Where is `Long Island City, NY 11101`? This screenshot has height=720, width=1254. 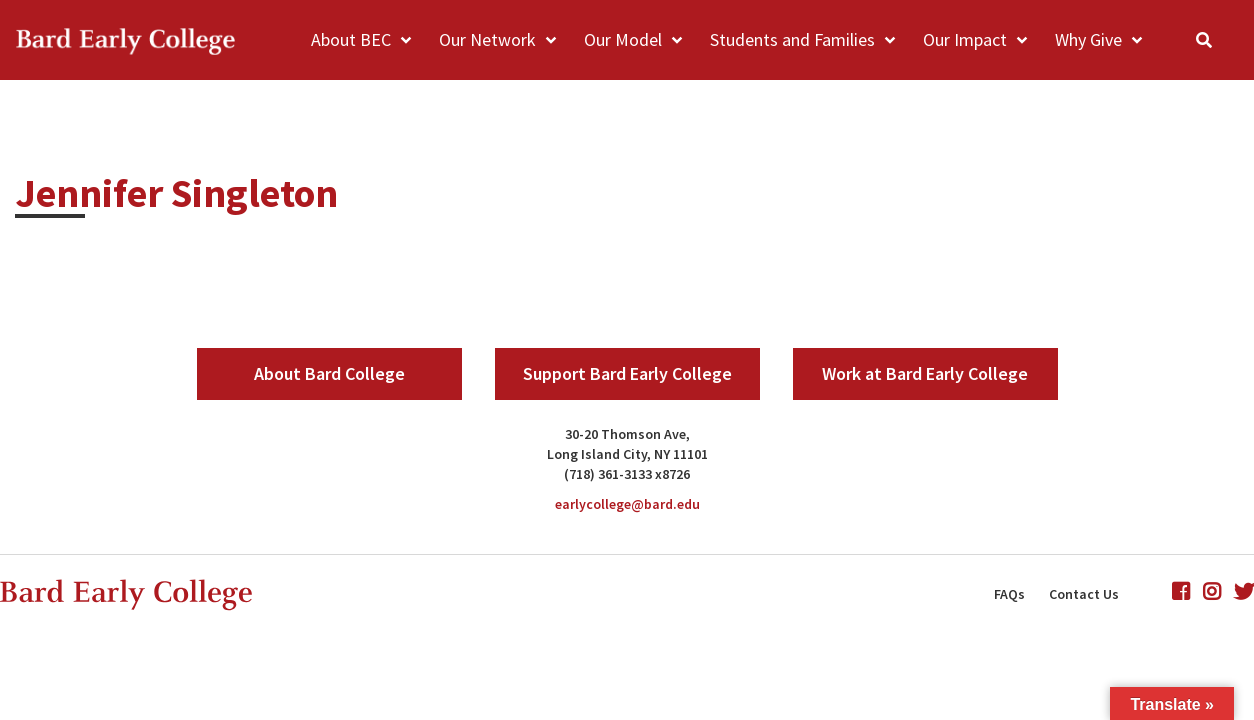 Long Island City, NY 11101 is located at coordinates (627, 454).